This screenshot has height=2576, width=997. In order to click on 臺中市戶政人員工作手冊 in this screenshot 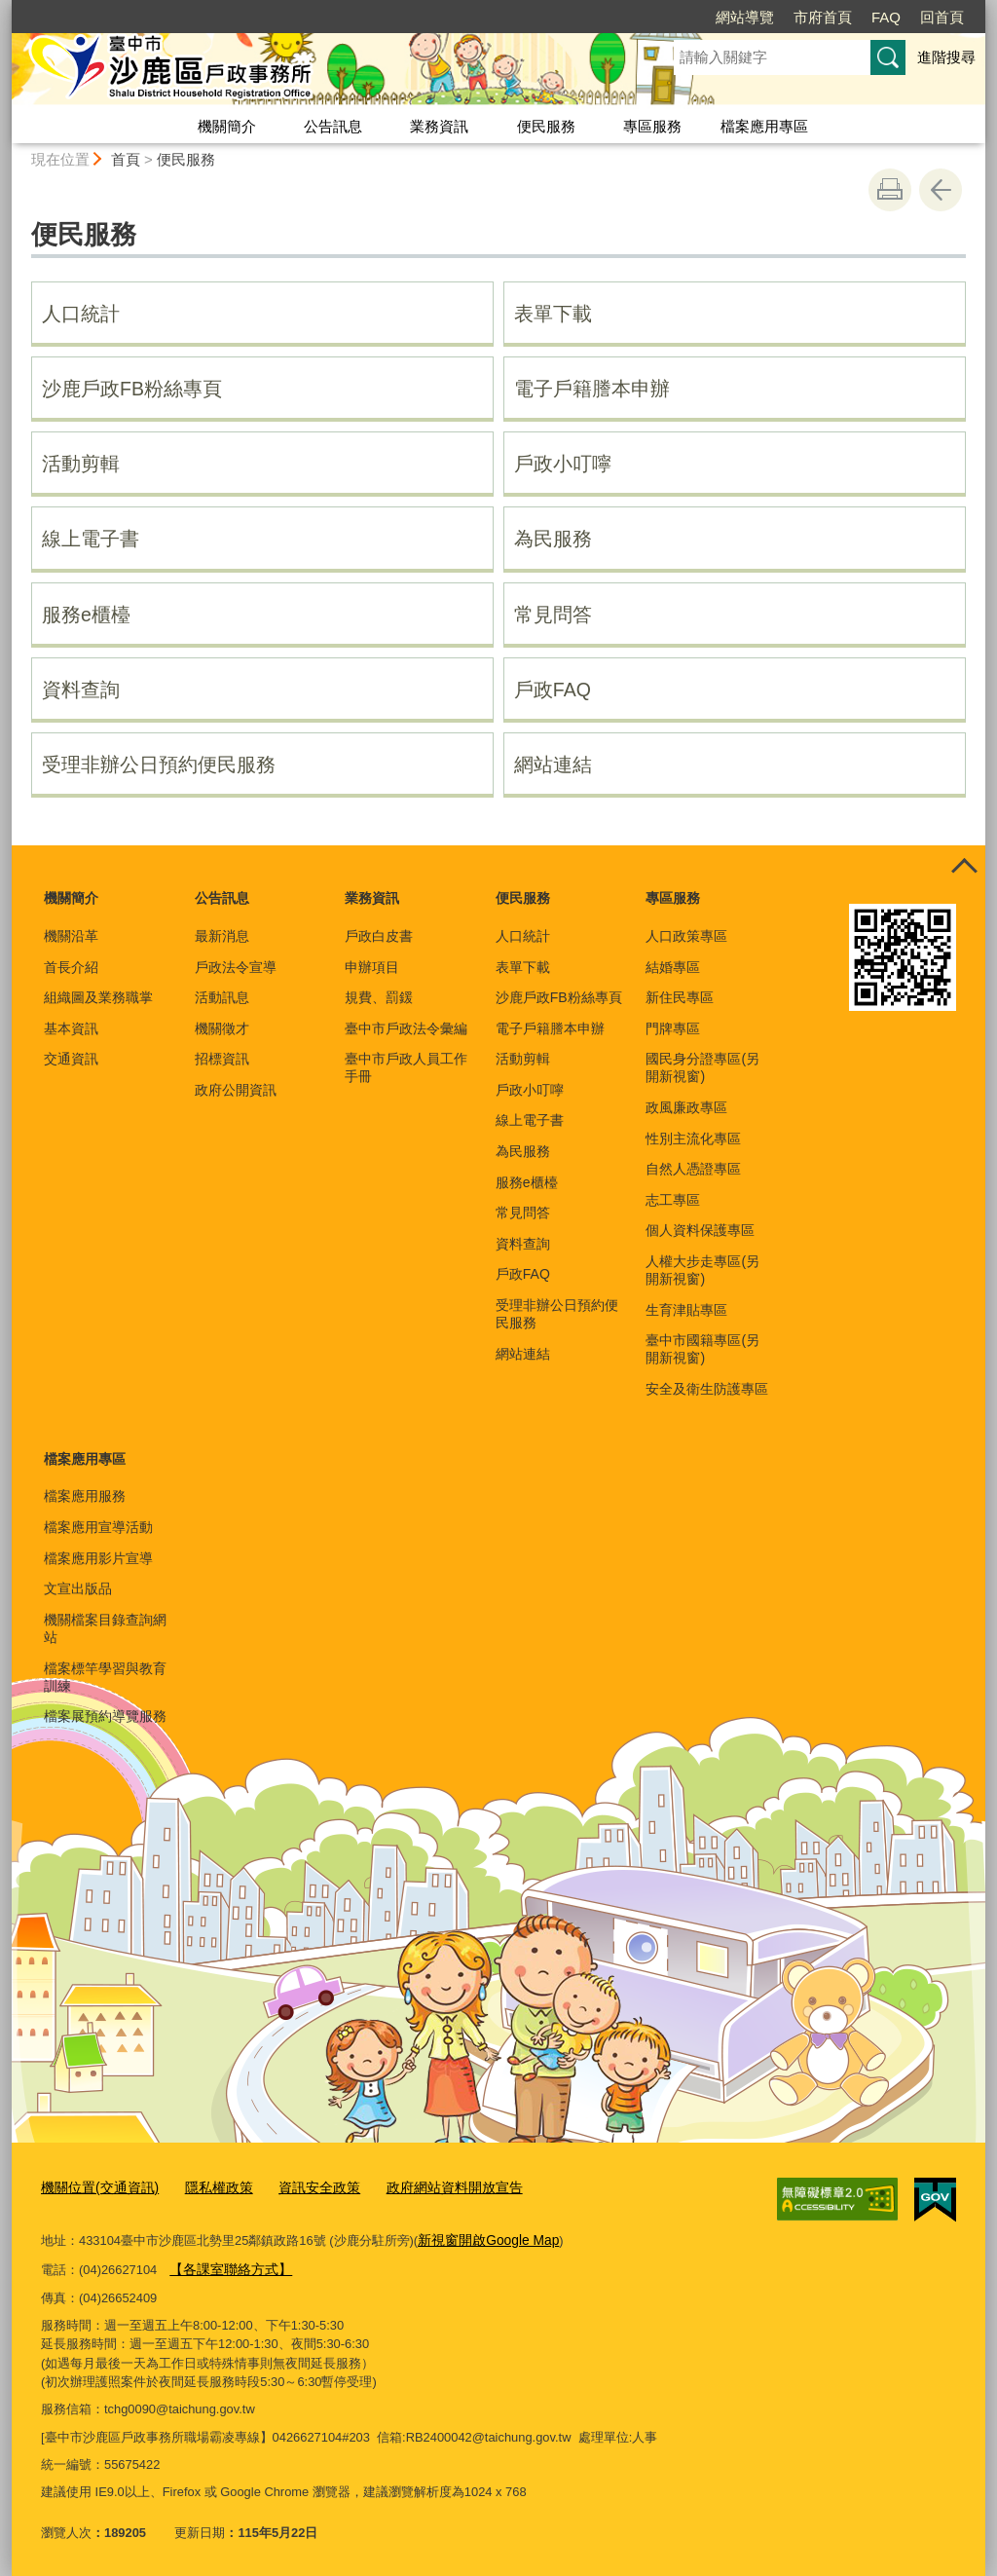, I will do `click(406, 1067)`.